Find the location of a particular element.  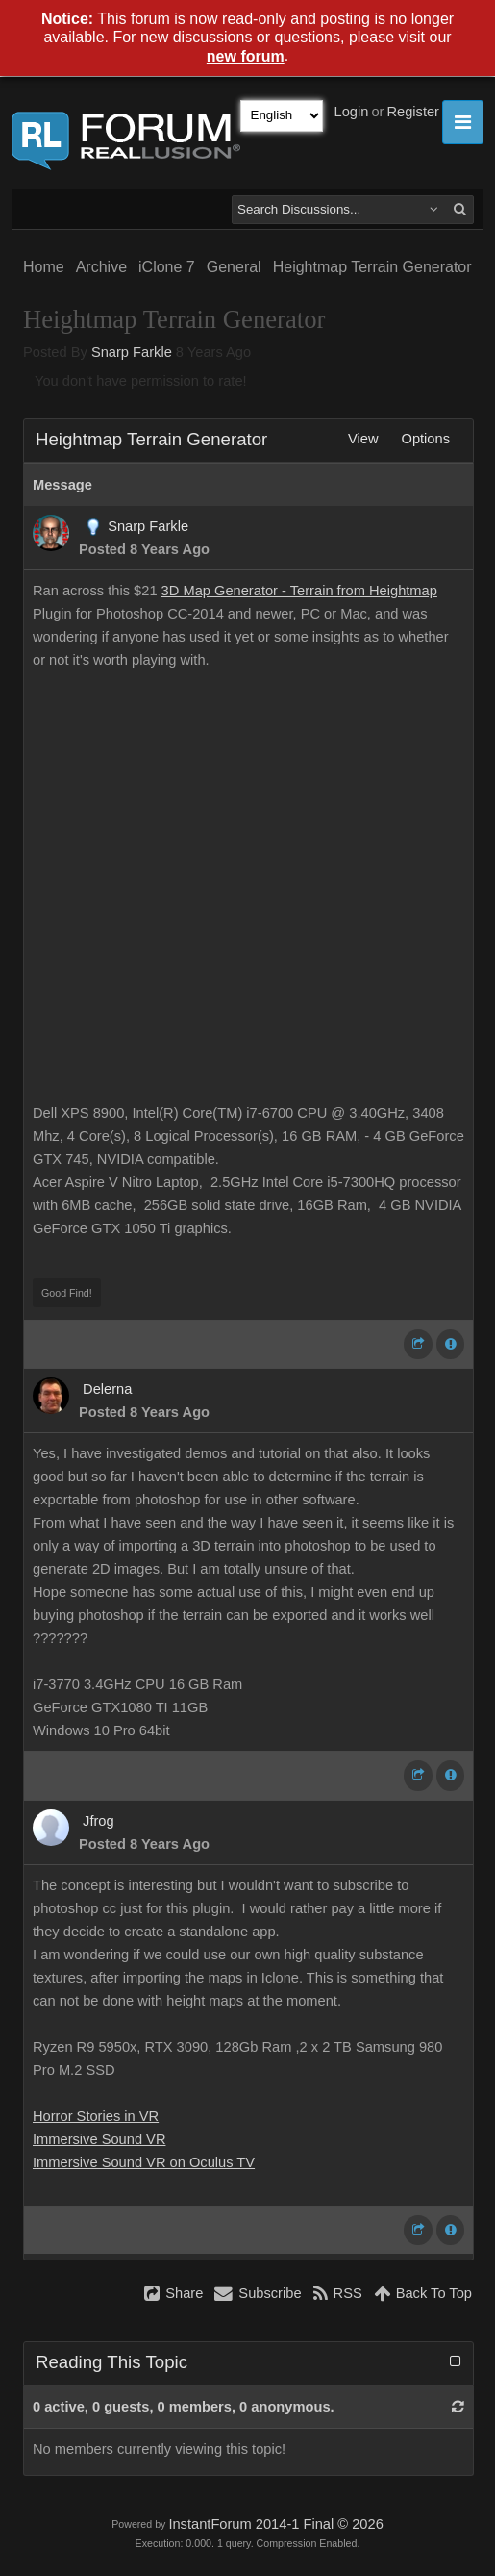

Login is located at coordinates (351, 111).